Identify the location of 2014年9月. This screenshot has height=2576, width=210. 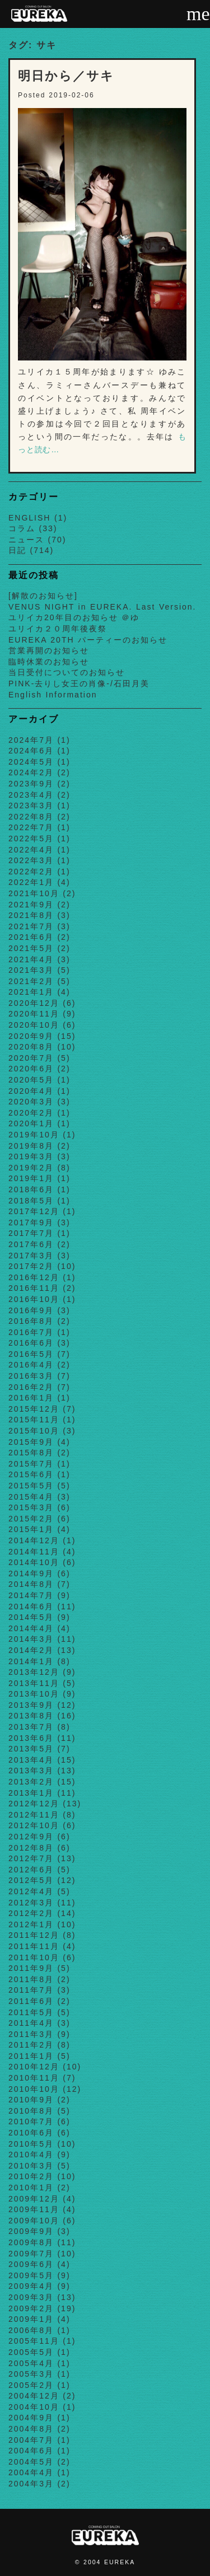
(31, 1573).